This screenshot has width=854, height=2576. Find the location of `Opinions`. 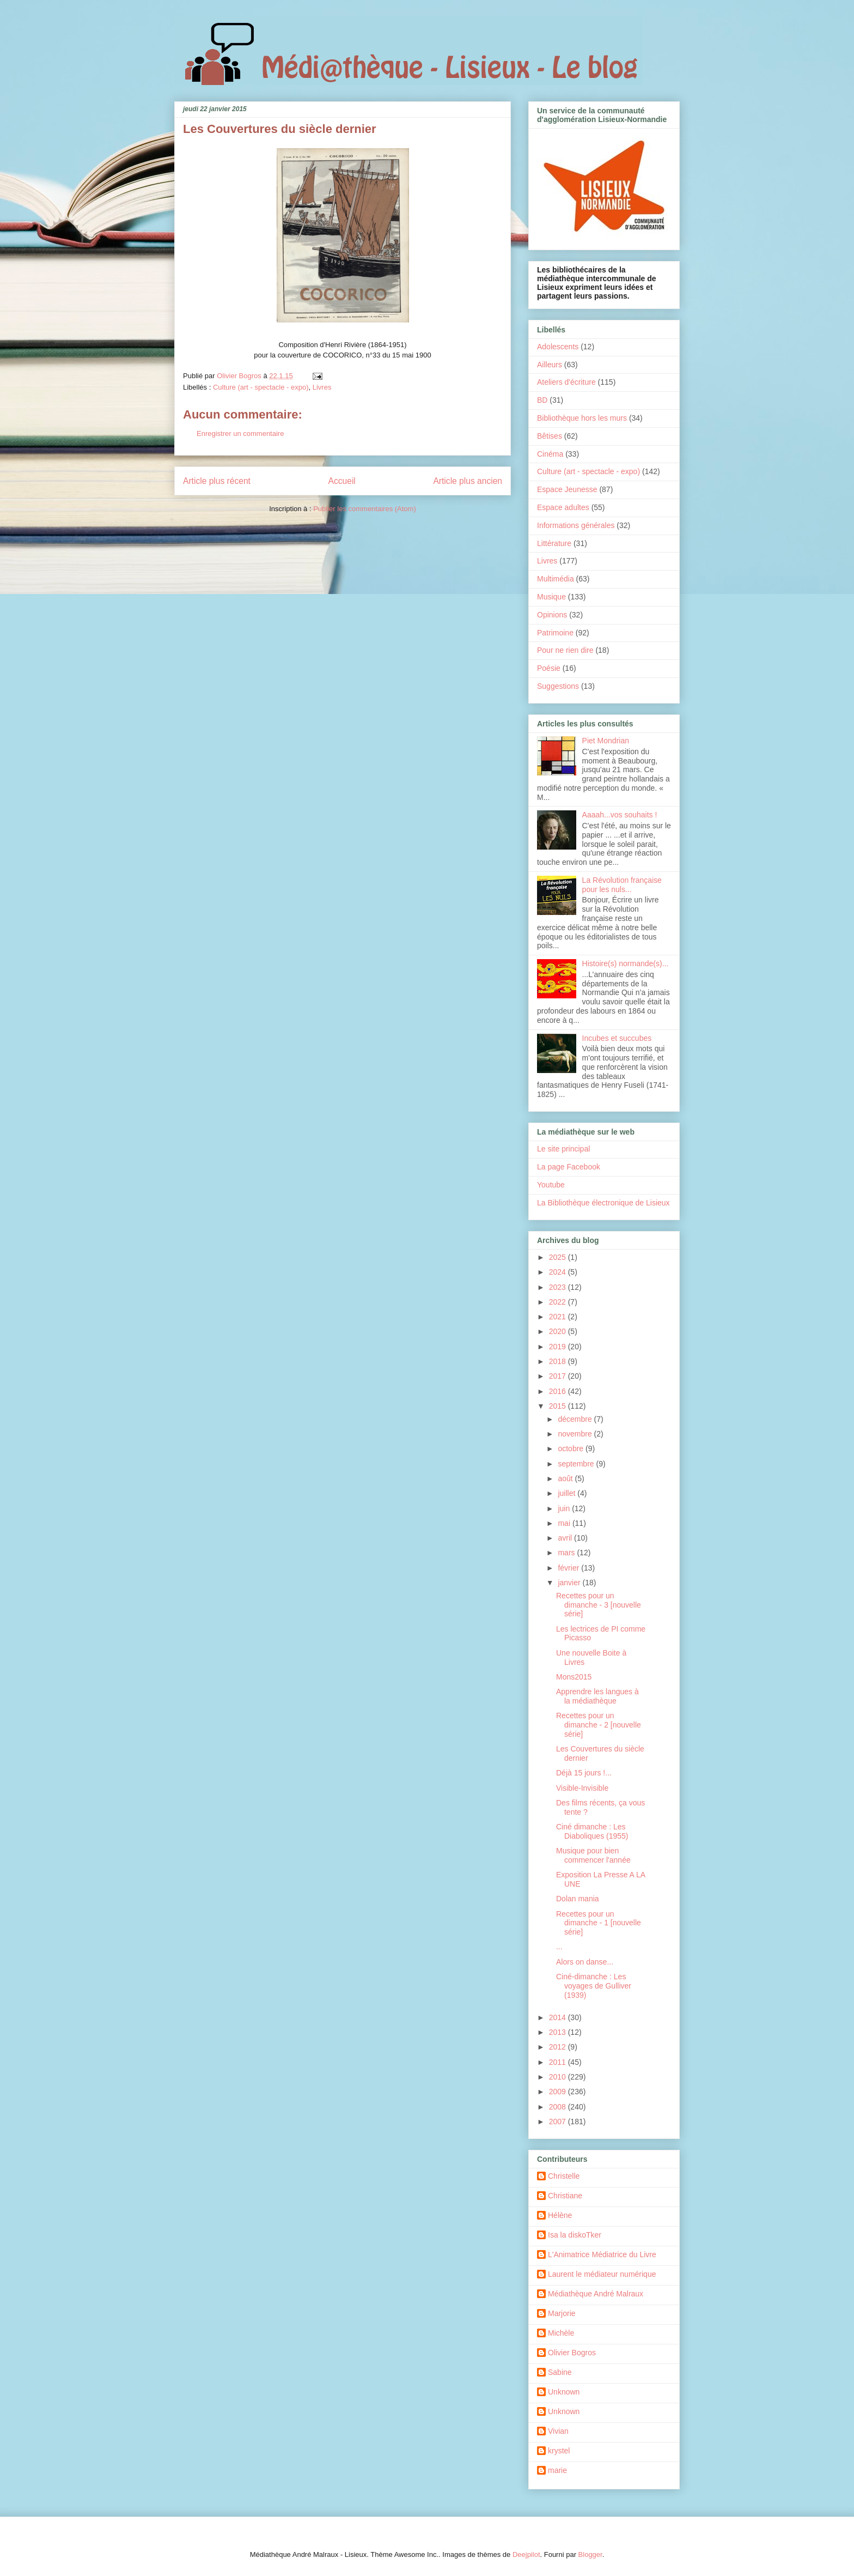

Opinions is located at coordinates (552, 614).